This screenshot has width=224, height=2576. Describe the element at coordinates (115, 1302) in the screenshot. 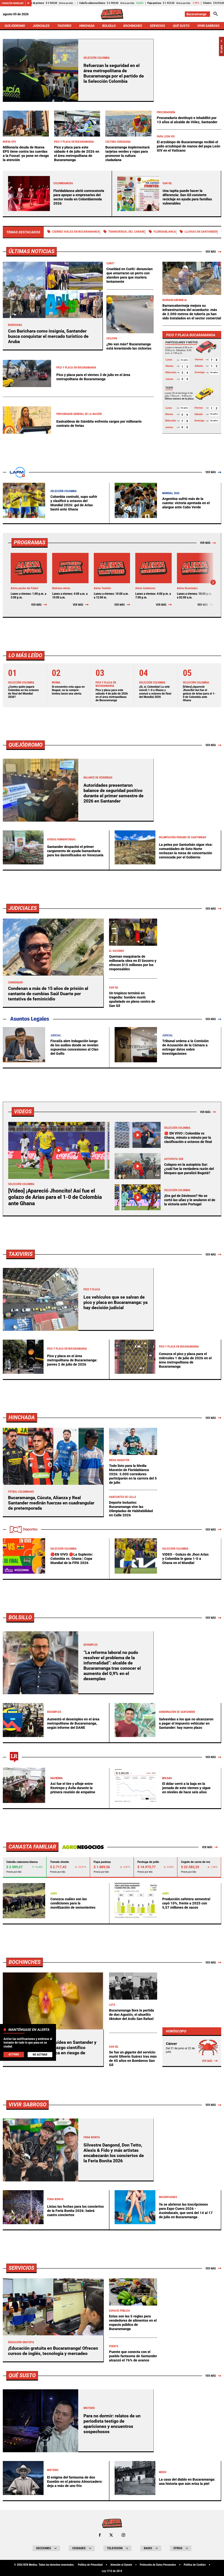

I see `Los vehículos que se salvan de pico y placa en Bucaramanga: ya hay decisión judicial` at that location.